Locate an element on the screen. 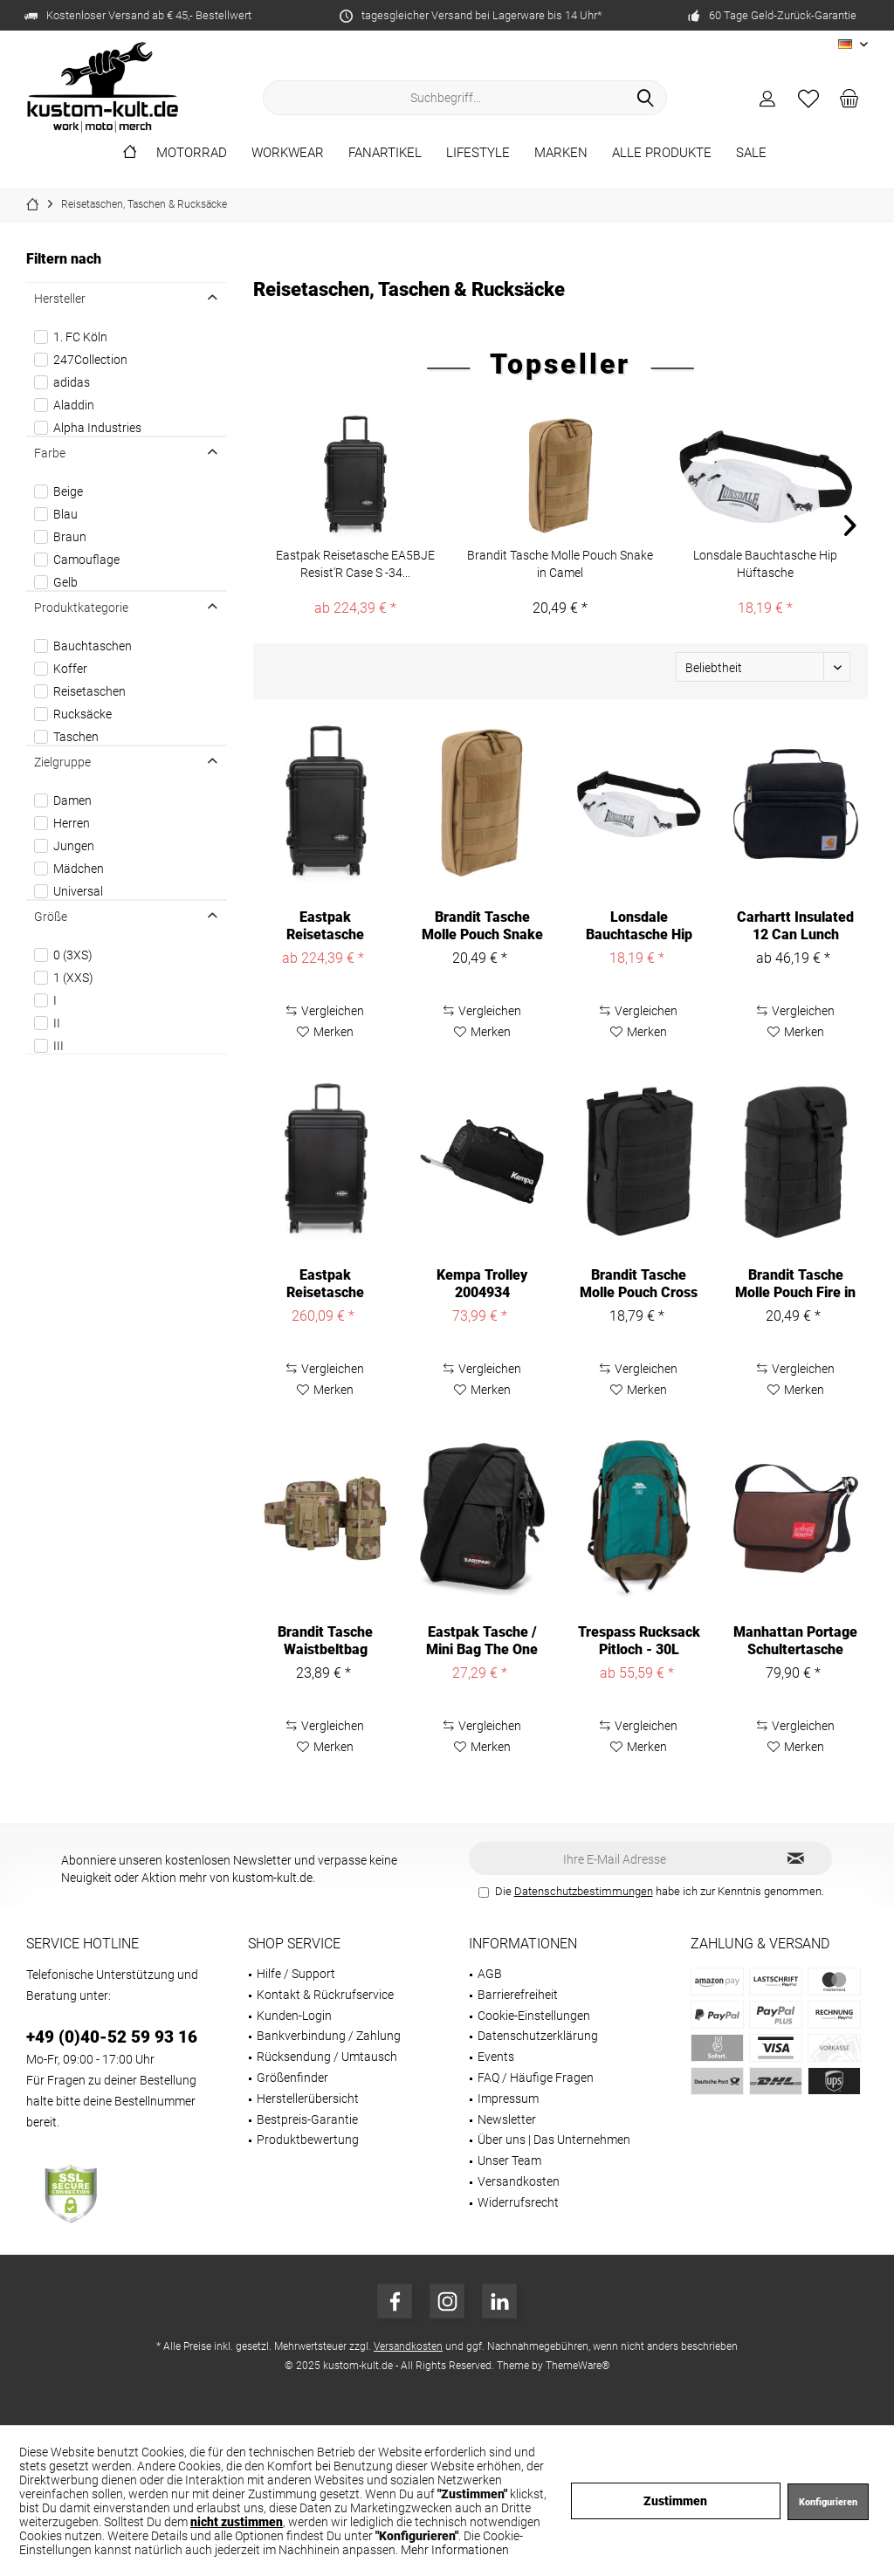 The image size is (894, 2576). Cookie-Einstellungen is located at coordinates (534, 2016).